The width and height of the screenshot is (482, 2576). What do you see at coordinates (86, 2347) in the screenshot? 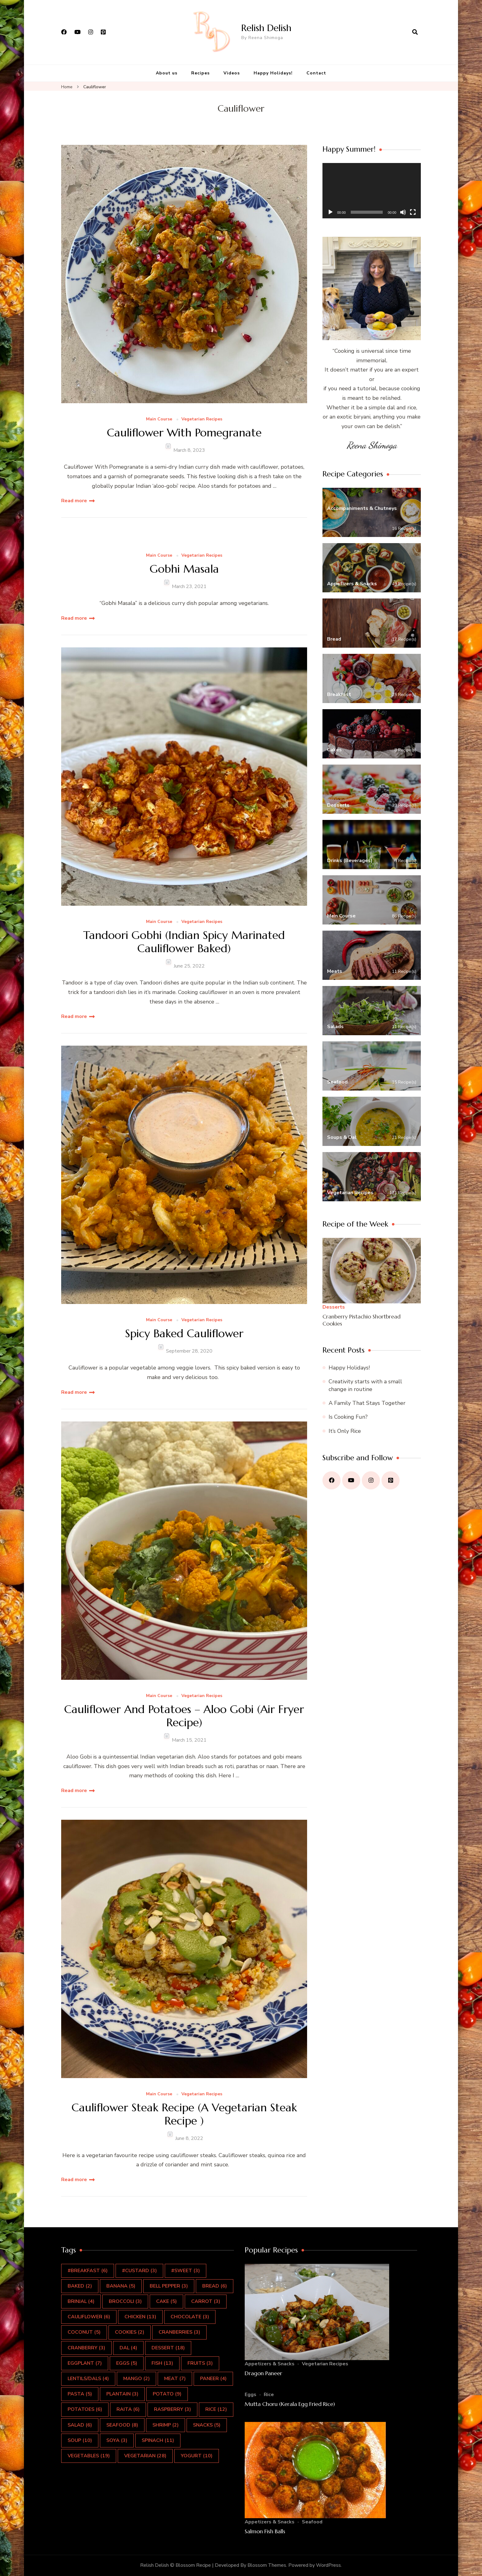
I see `Cranberry [Cranberry (3 items)]` at bounding box center [86, 2347].